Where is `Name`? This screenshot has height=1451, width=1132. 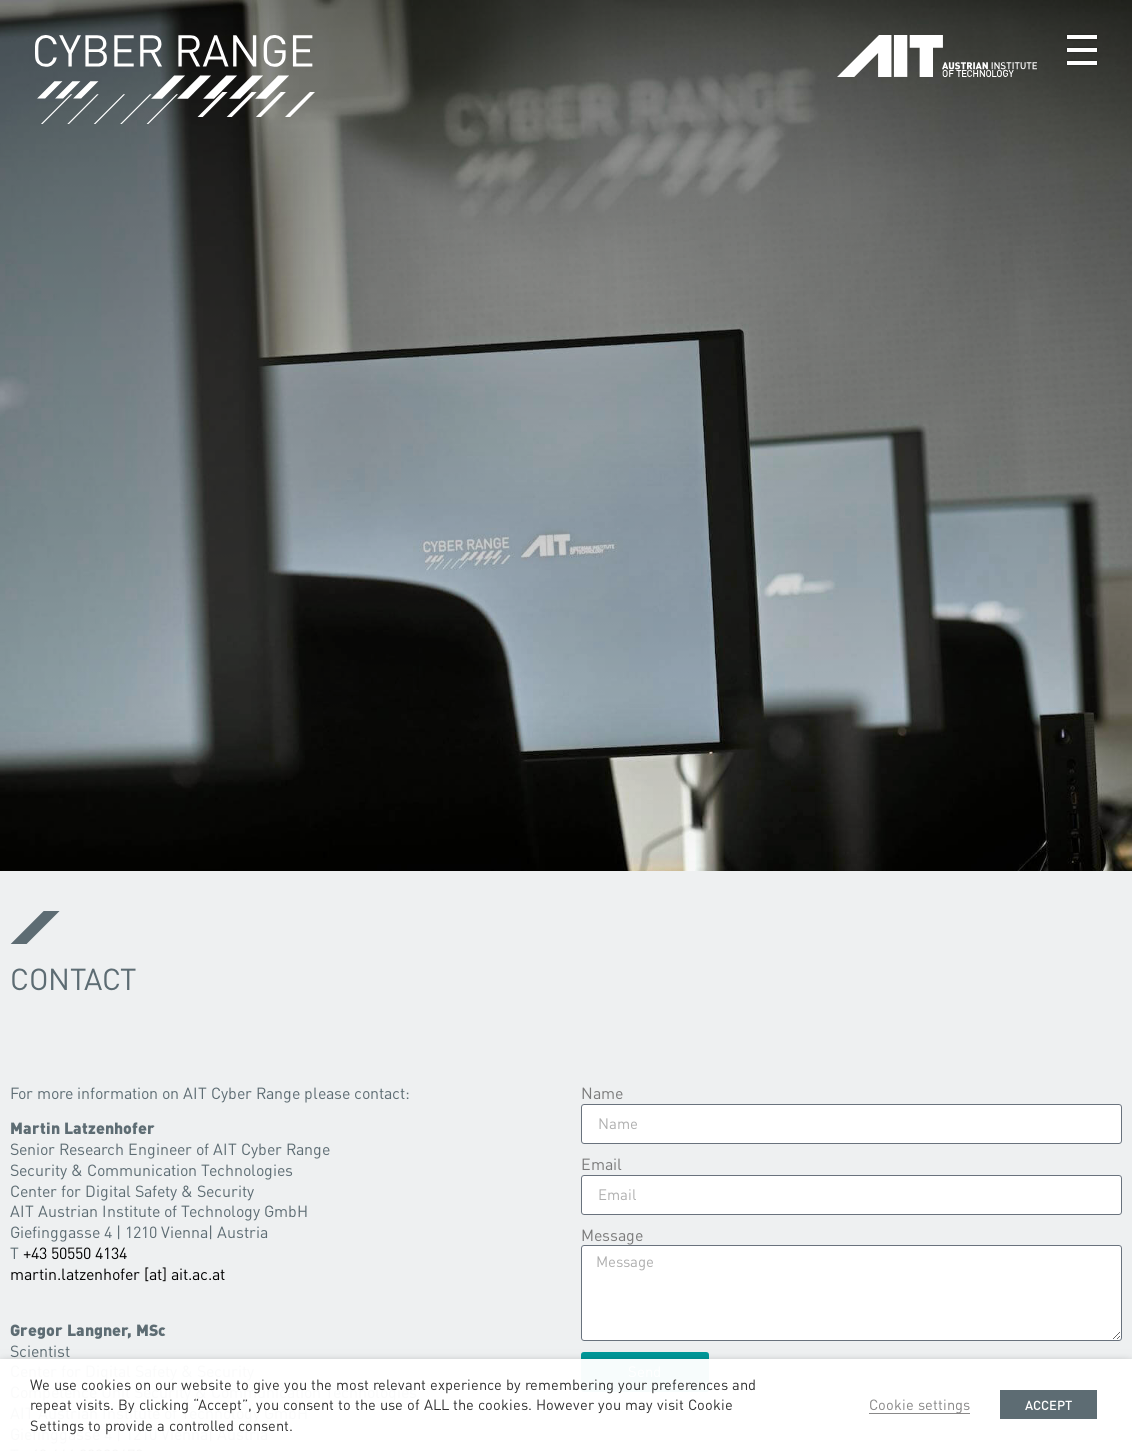
Name is located at coordinates (602, 1093).